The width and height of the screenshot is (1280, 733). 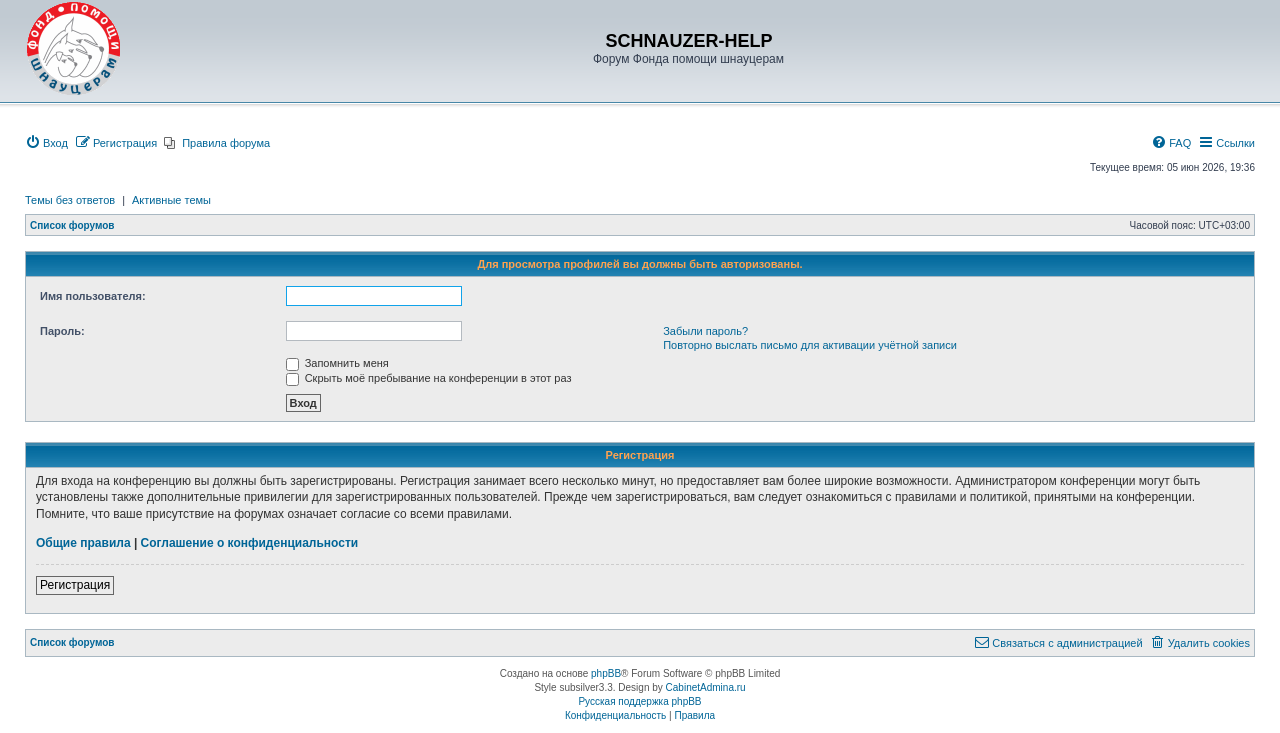 I want to click on Пароль:, so click(x=62, y=331).